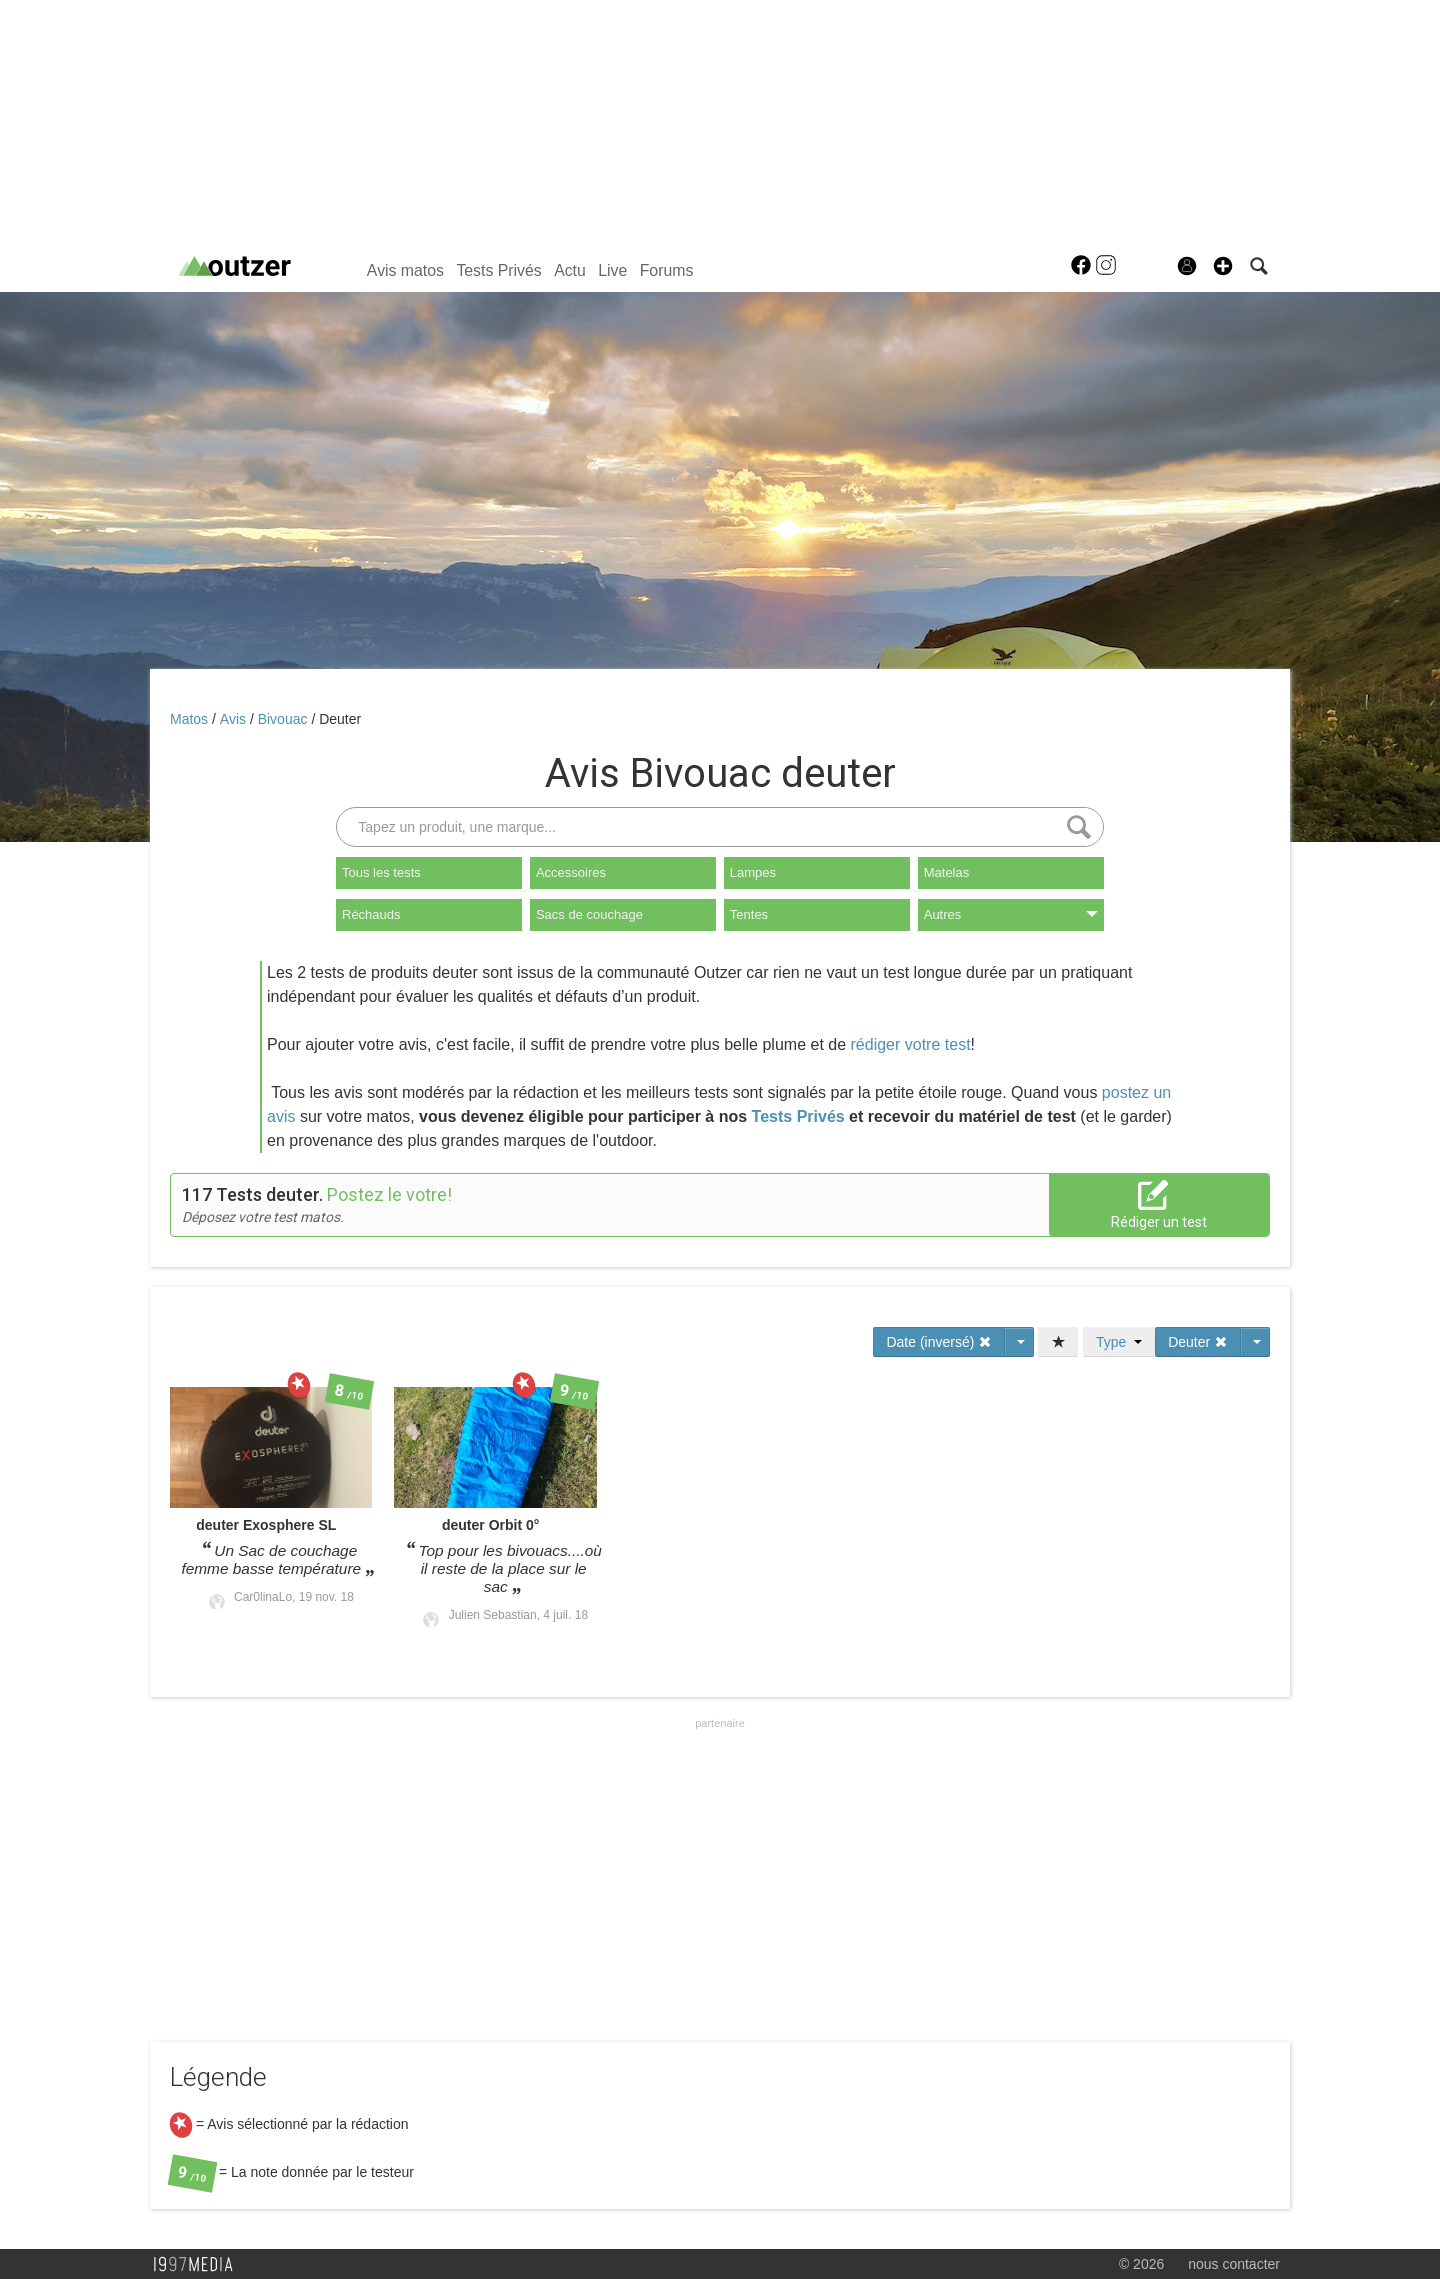 The width and height of the screenshot is (1440, 2279). What do you see at coordinates (498, 270) in the screenshot?
I see `Tests Privés` at bounding box center [498, 270].